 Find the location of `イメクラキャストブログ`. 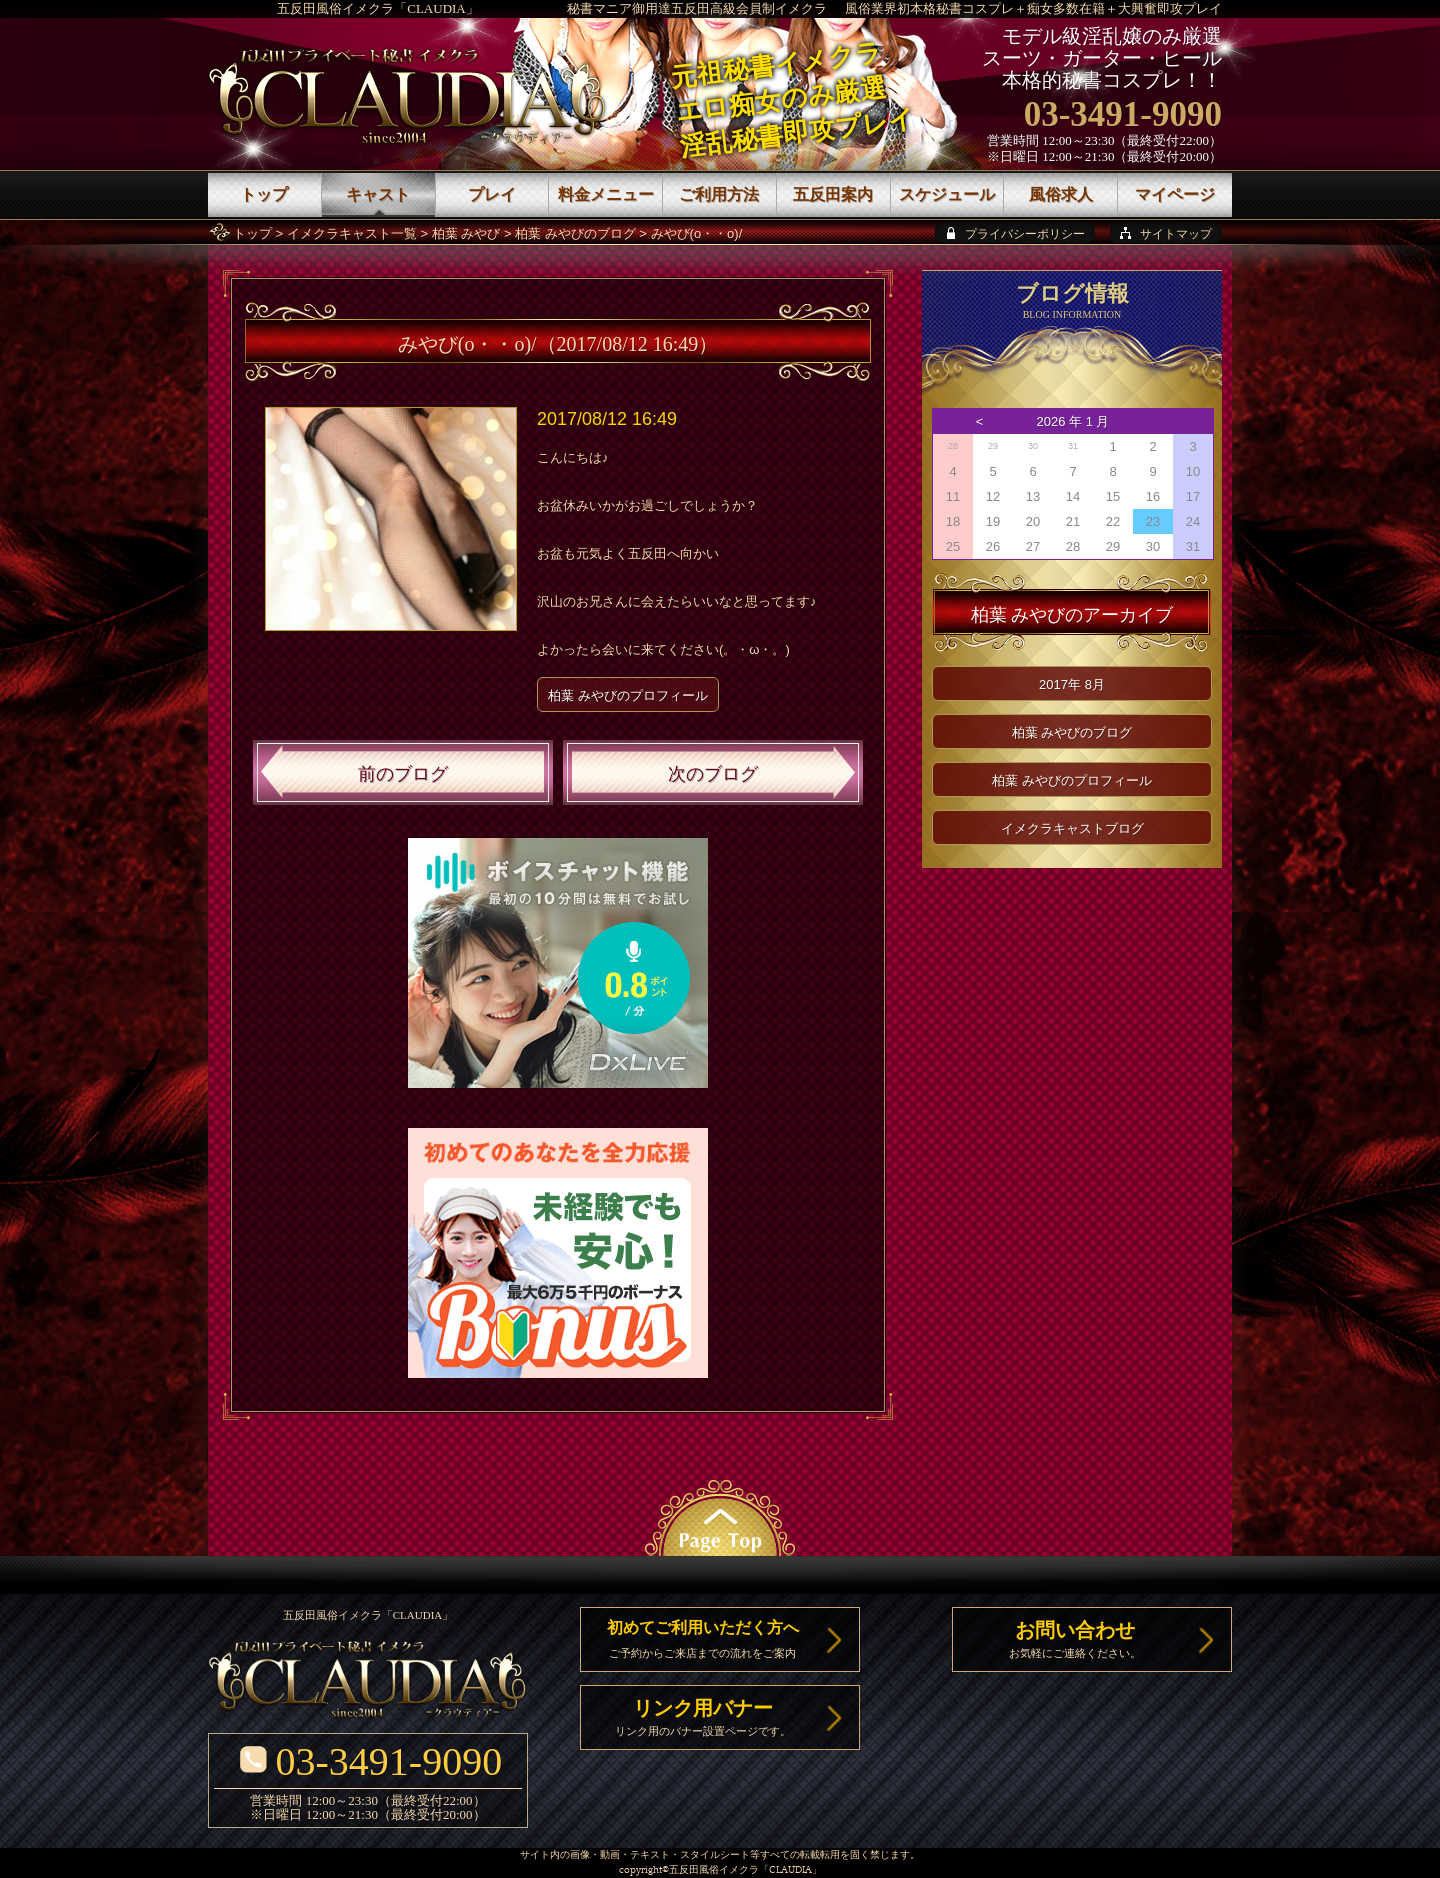

イメクラキャストブログ is located at coordinates (1072, 828).